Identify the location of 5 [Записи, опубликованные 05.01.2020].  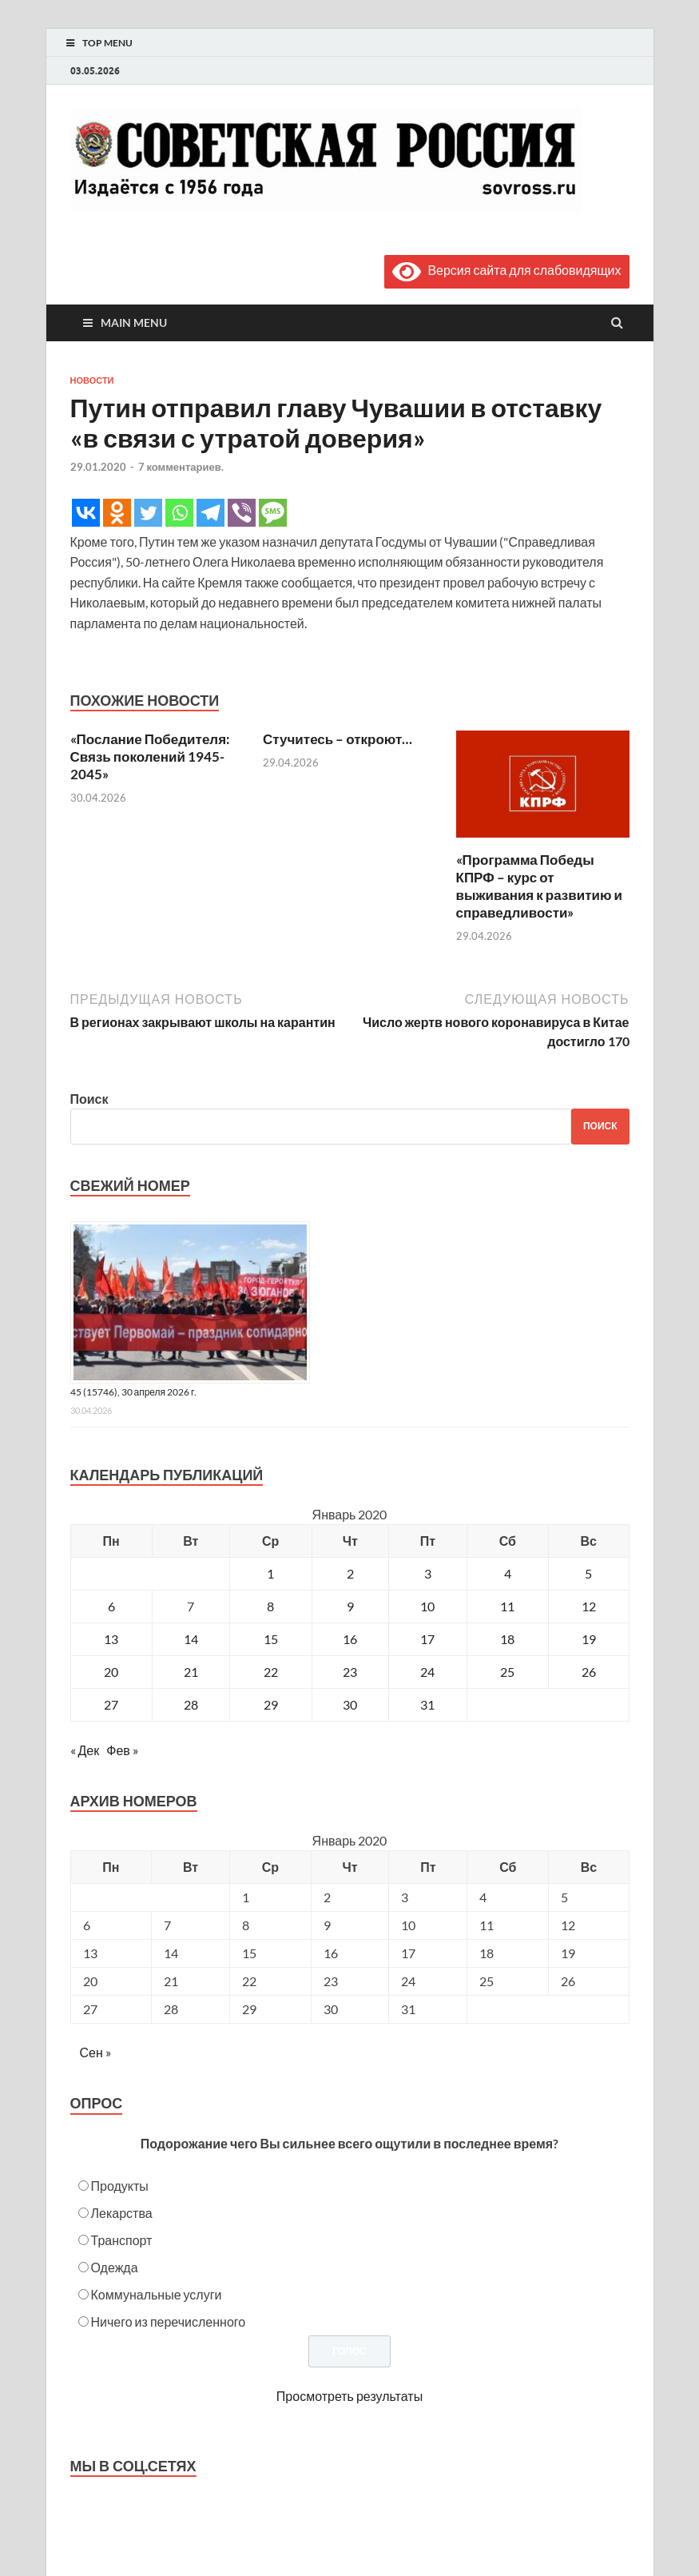
(588, 1573).